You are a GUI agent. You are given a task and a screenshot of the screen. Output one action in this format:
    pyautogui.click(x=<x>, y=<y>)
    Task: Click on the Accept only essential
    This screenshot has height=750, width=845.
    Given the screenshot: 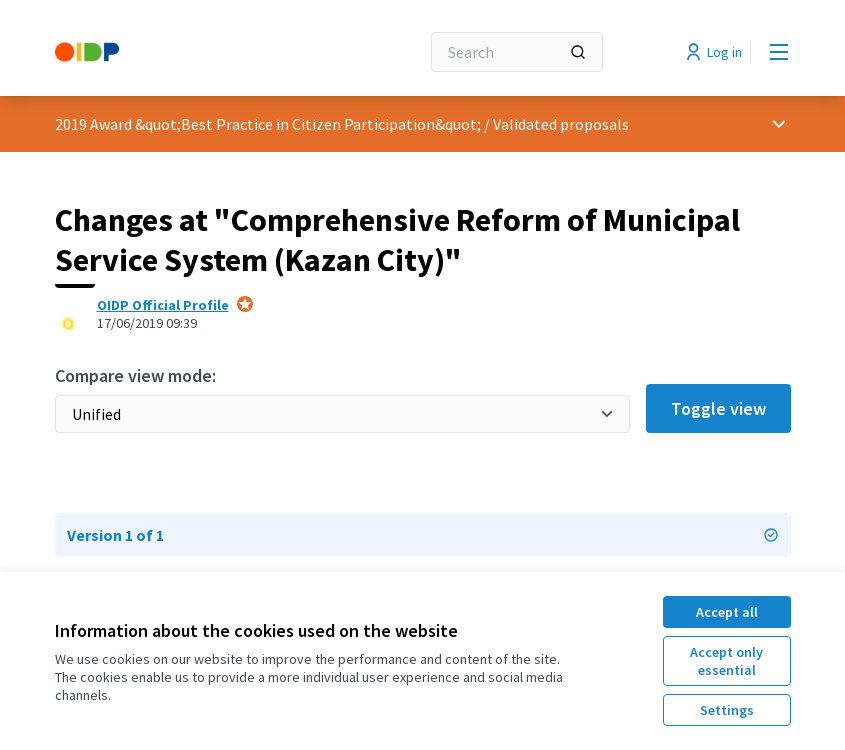 What is the action you would take?
    pyautogui.click(x=726, y=661)
    